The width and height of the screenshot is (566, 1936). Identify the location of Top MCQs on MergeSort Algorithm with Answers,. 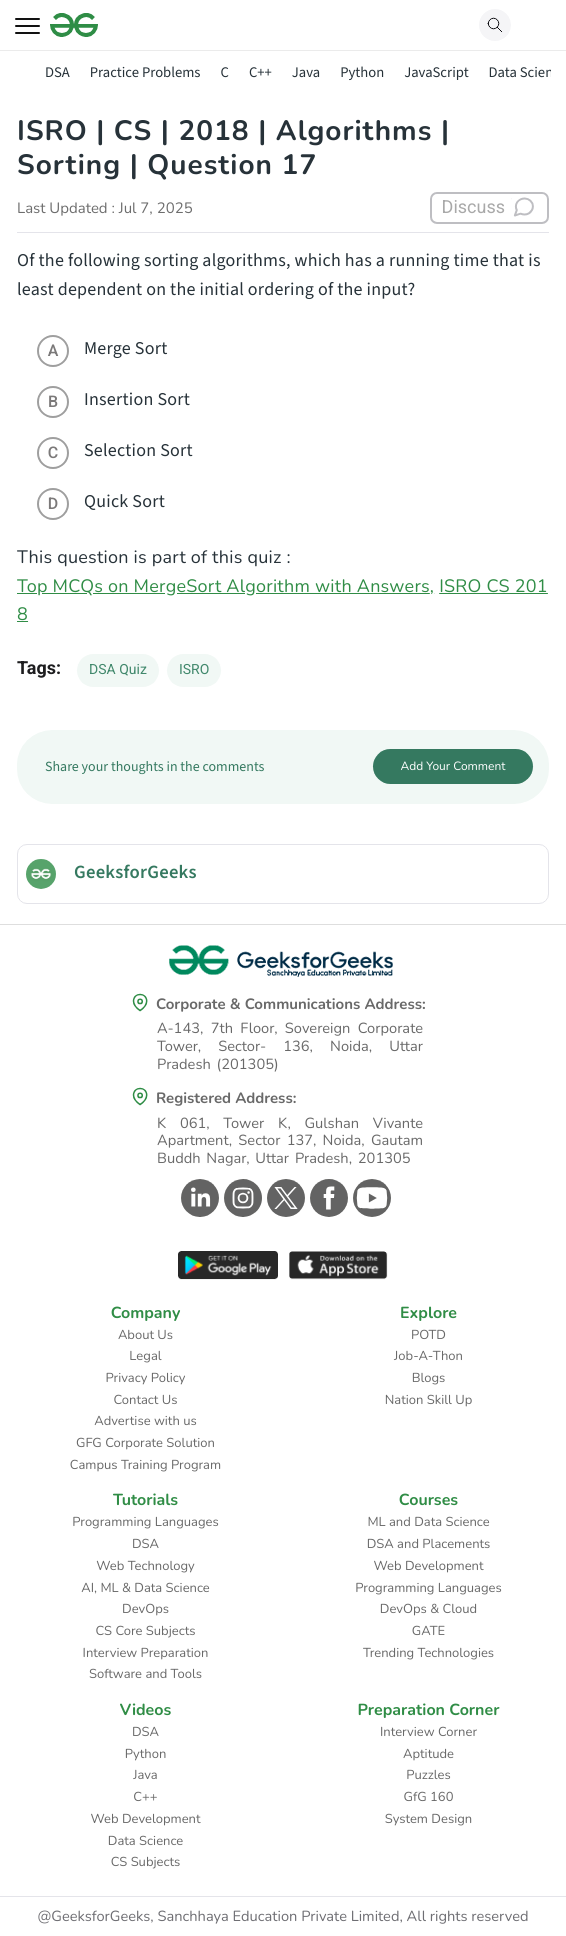
(225, 587).